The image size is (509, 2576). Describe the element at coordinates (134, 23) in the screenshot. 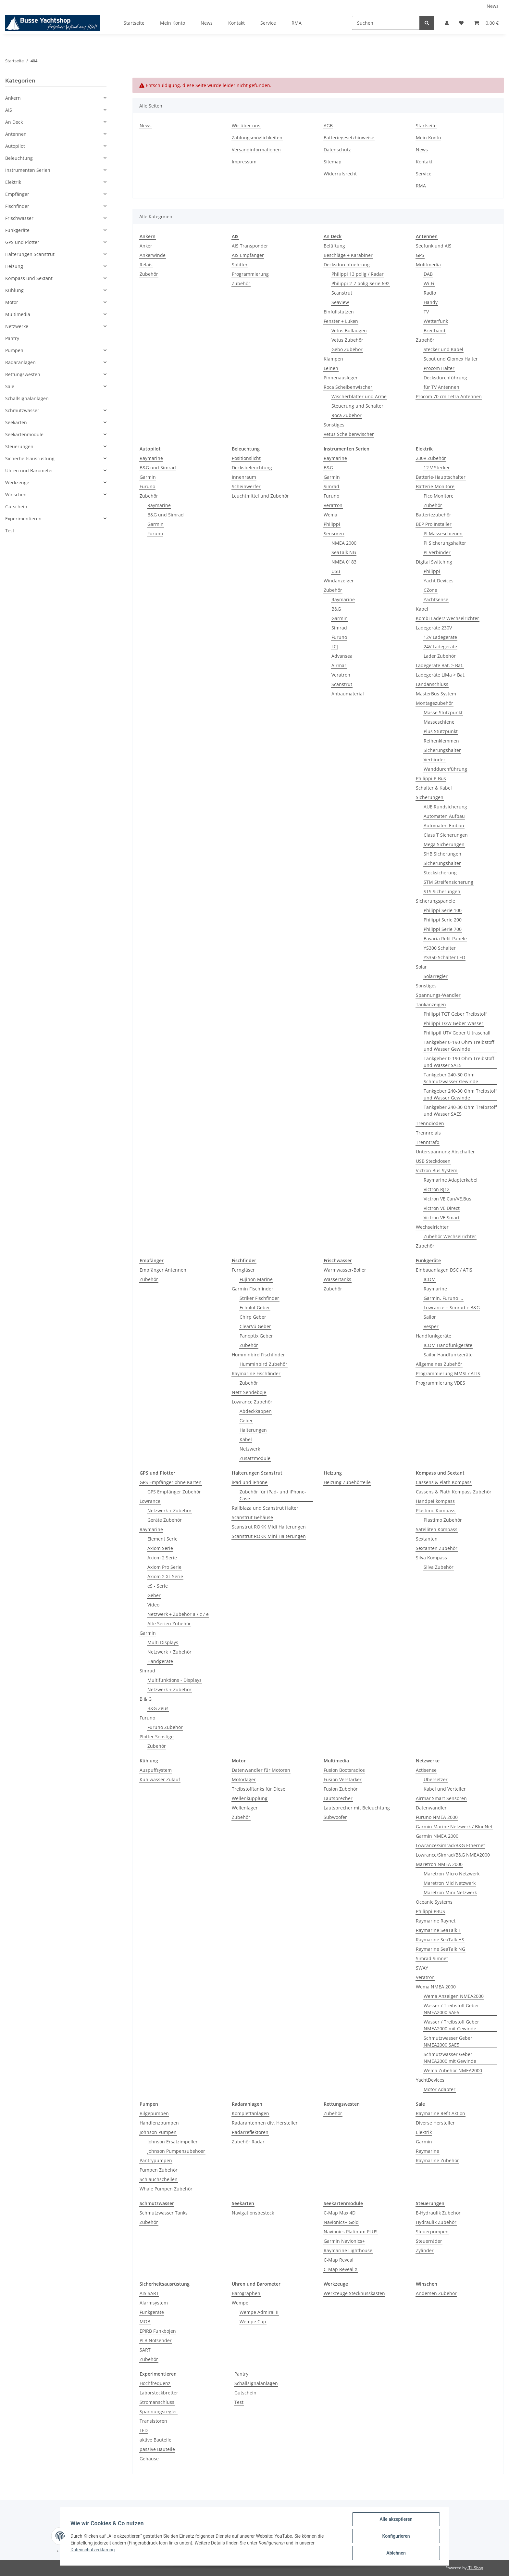

I see `Startseite` at that location.